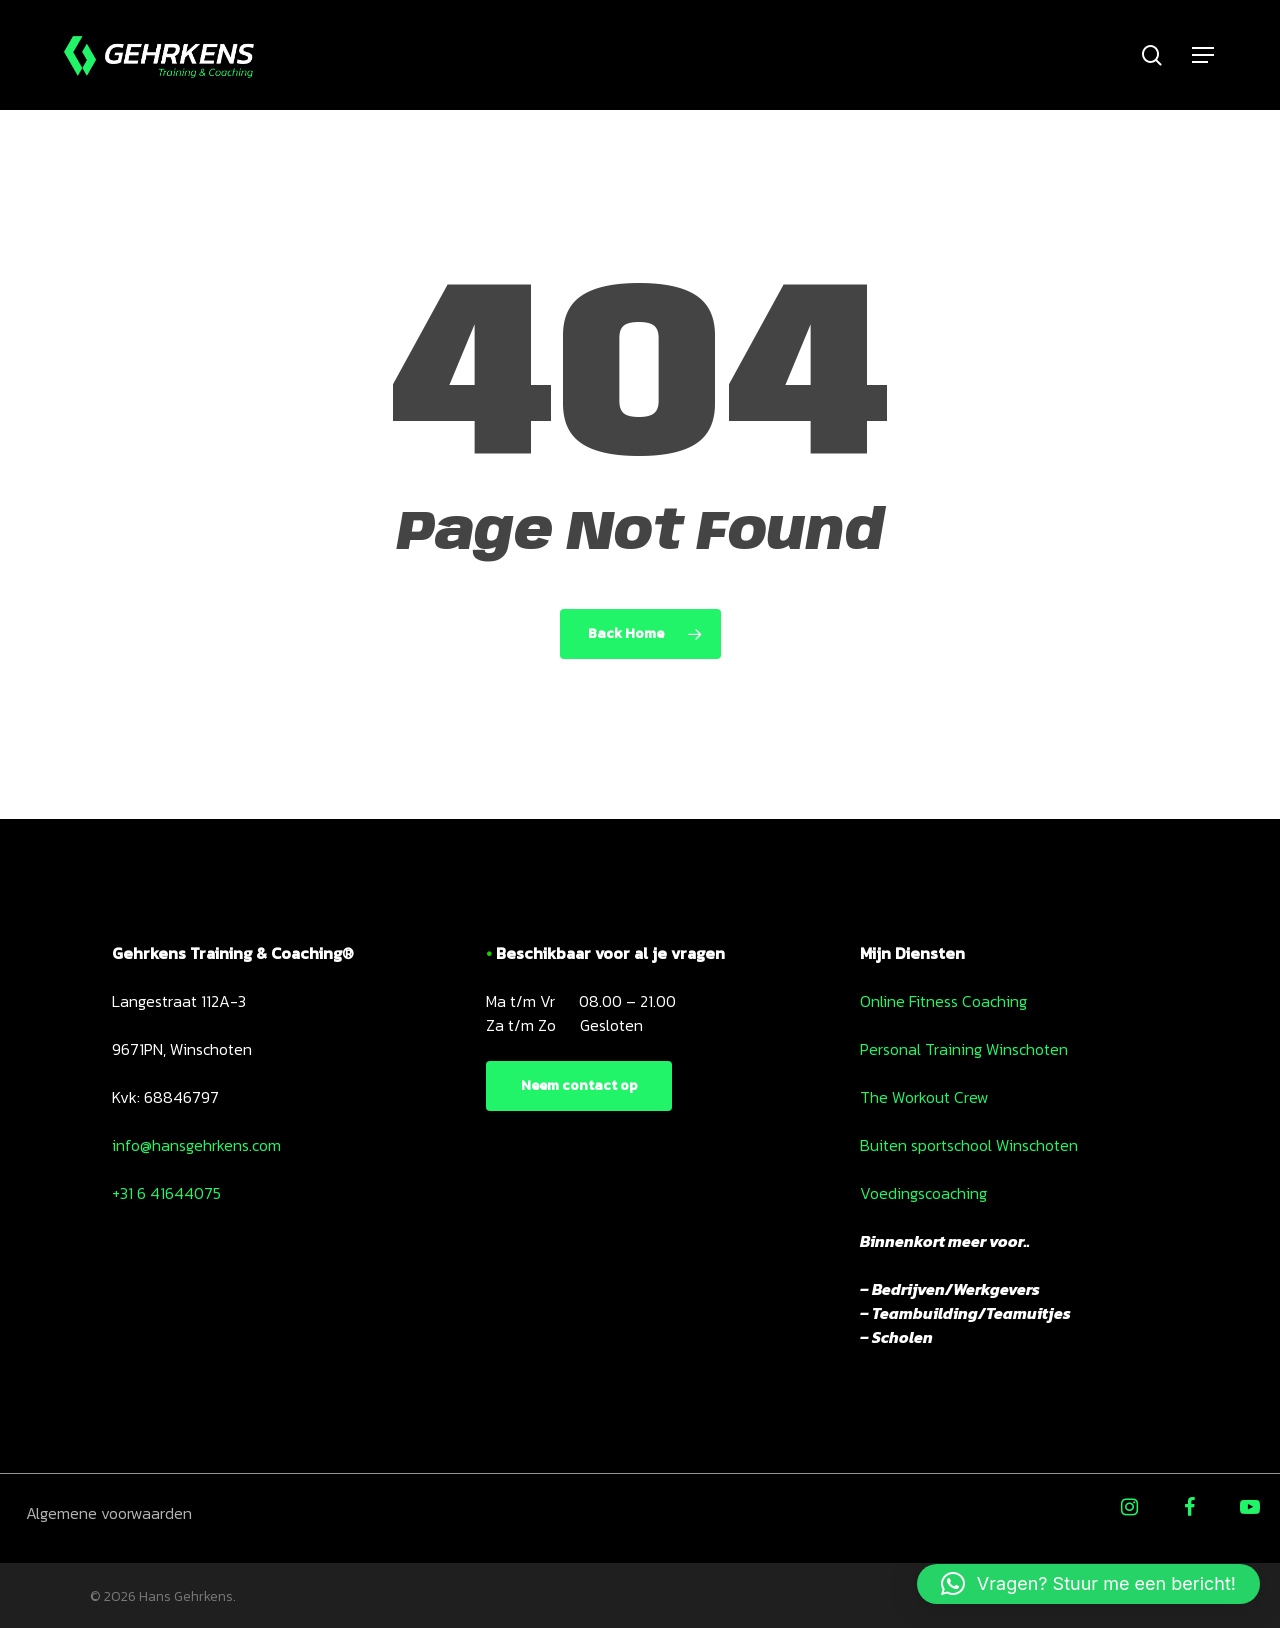  I want to click on +31 6 41644075, so click(166, 1193).